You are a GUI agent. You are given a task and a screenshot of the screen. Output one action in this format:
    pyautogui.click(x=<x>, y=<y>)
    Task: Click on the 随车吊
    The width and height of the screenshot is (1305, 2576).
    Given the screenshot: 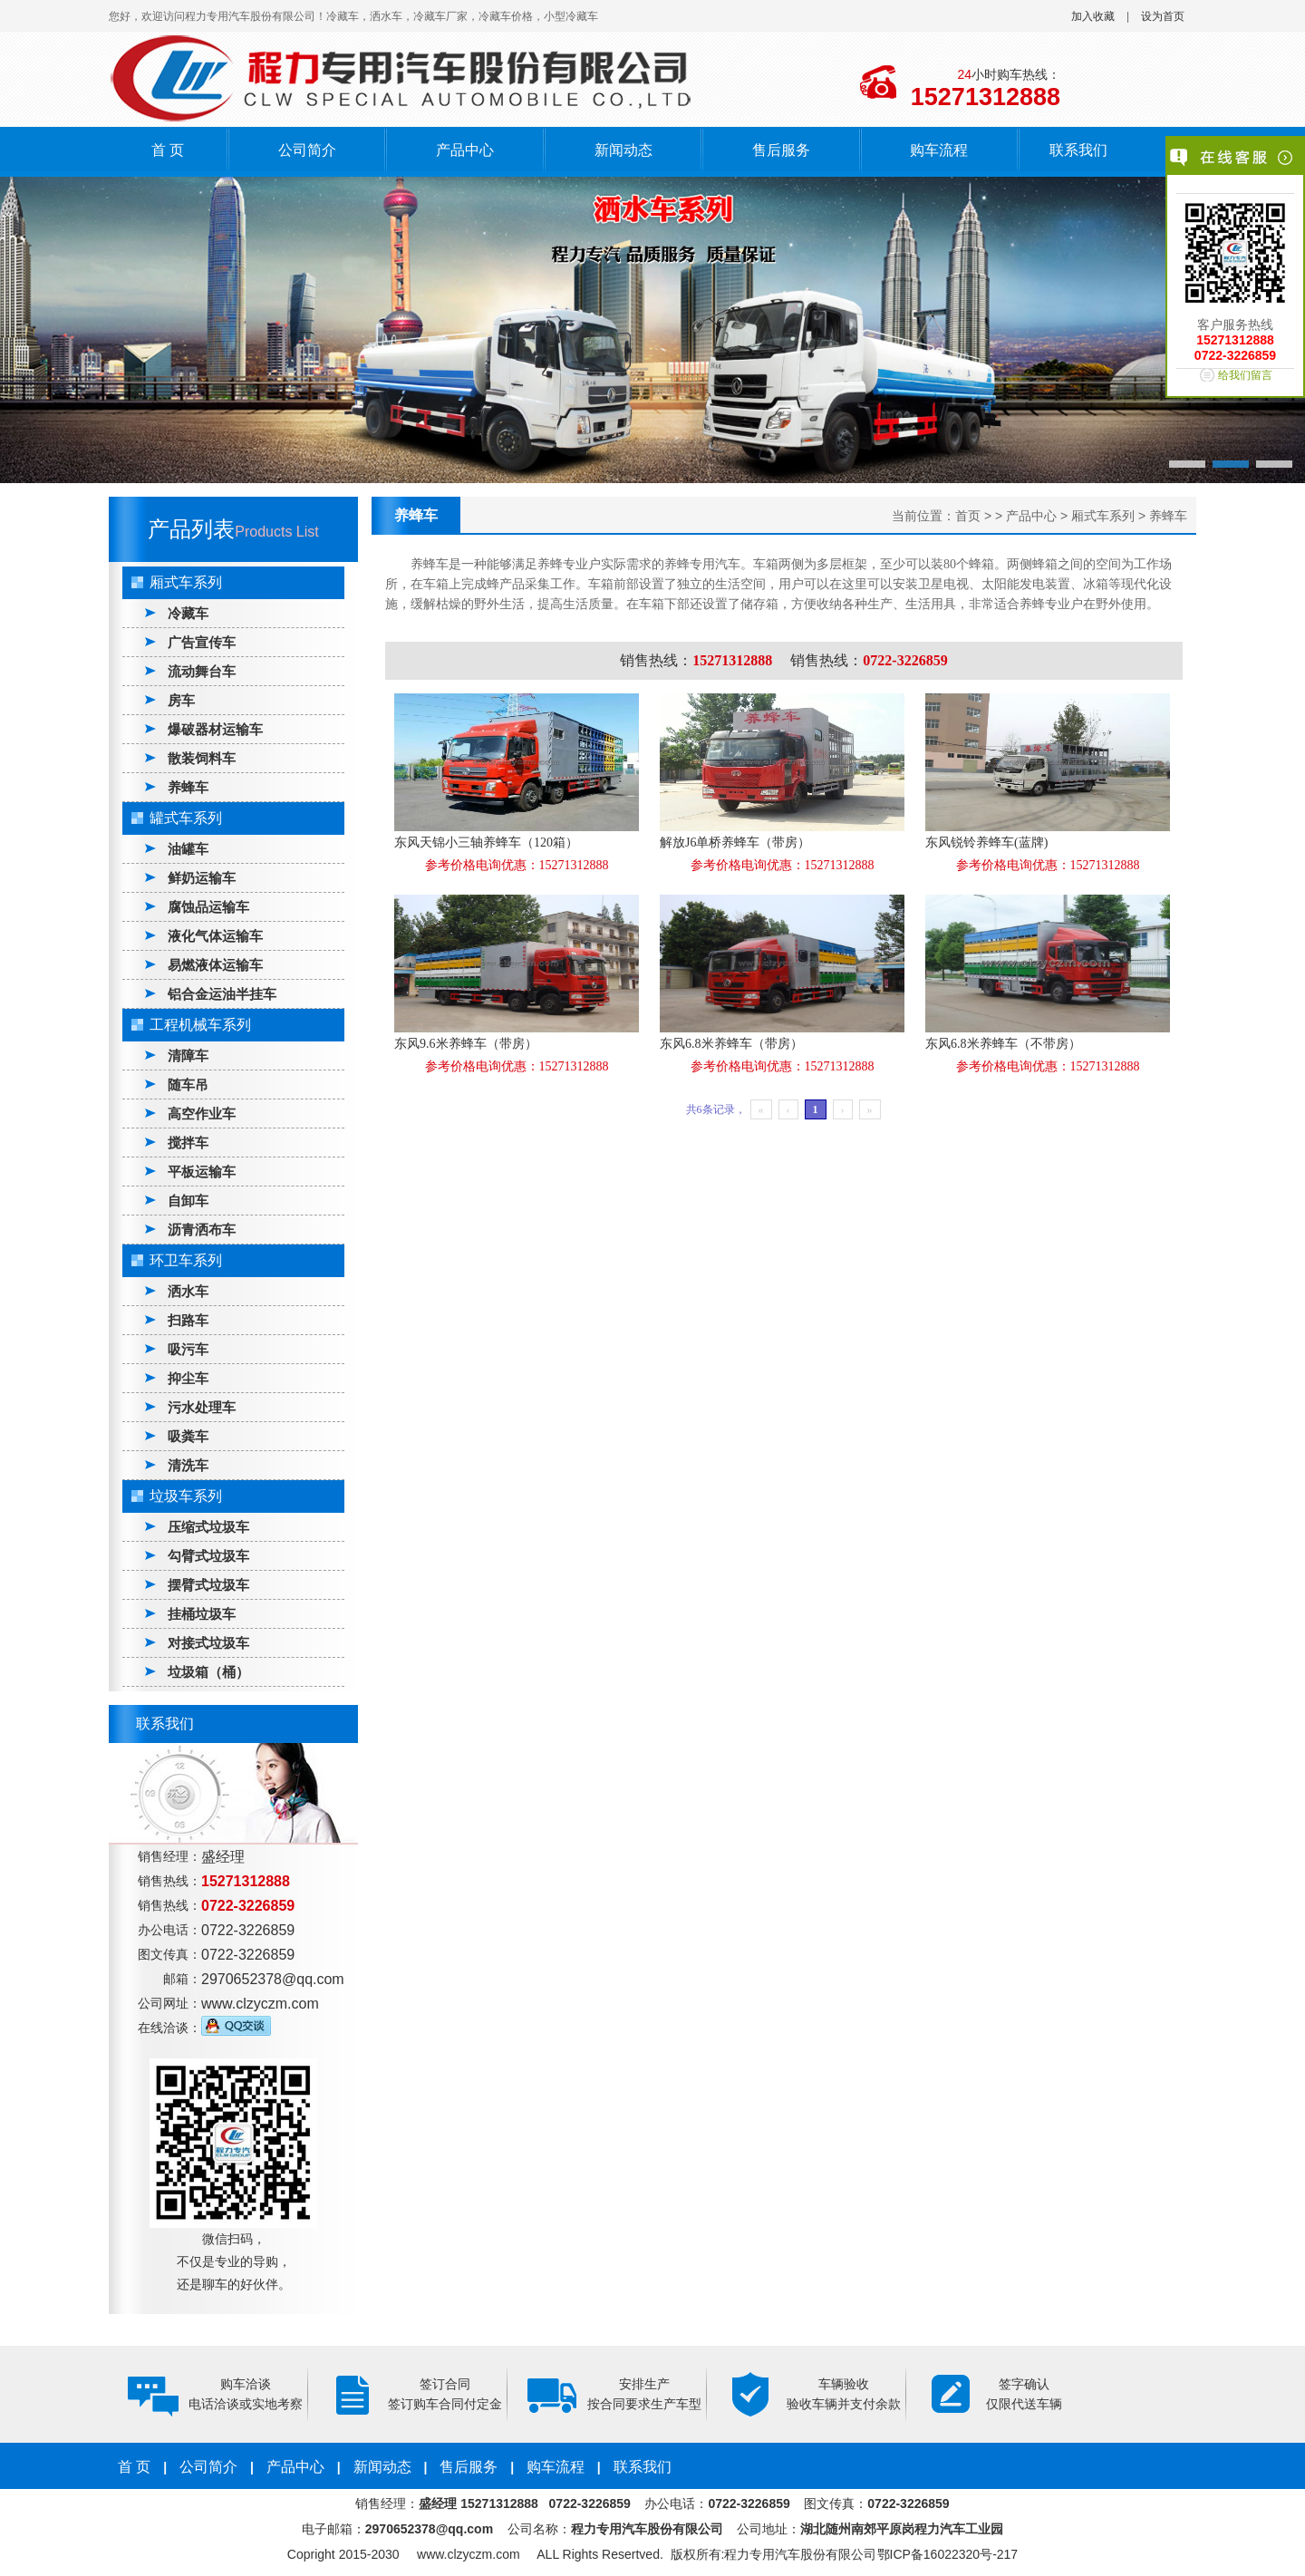 What is the action you would take?
    pyautogui.click(x=188, y=1084)
    